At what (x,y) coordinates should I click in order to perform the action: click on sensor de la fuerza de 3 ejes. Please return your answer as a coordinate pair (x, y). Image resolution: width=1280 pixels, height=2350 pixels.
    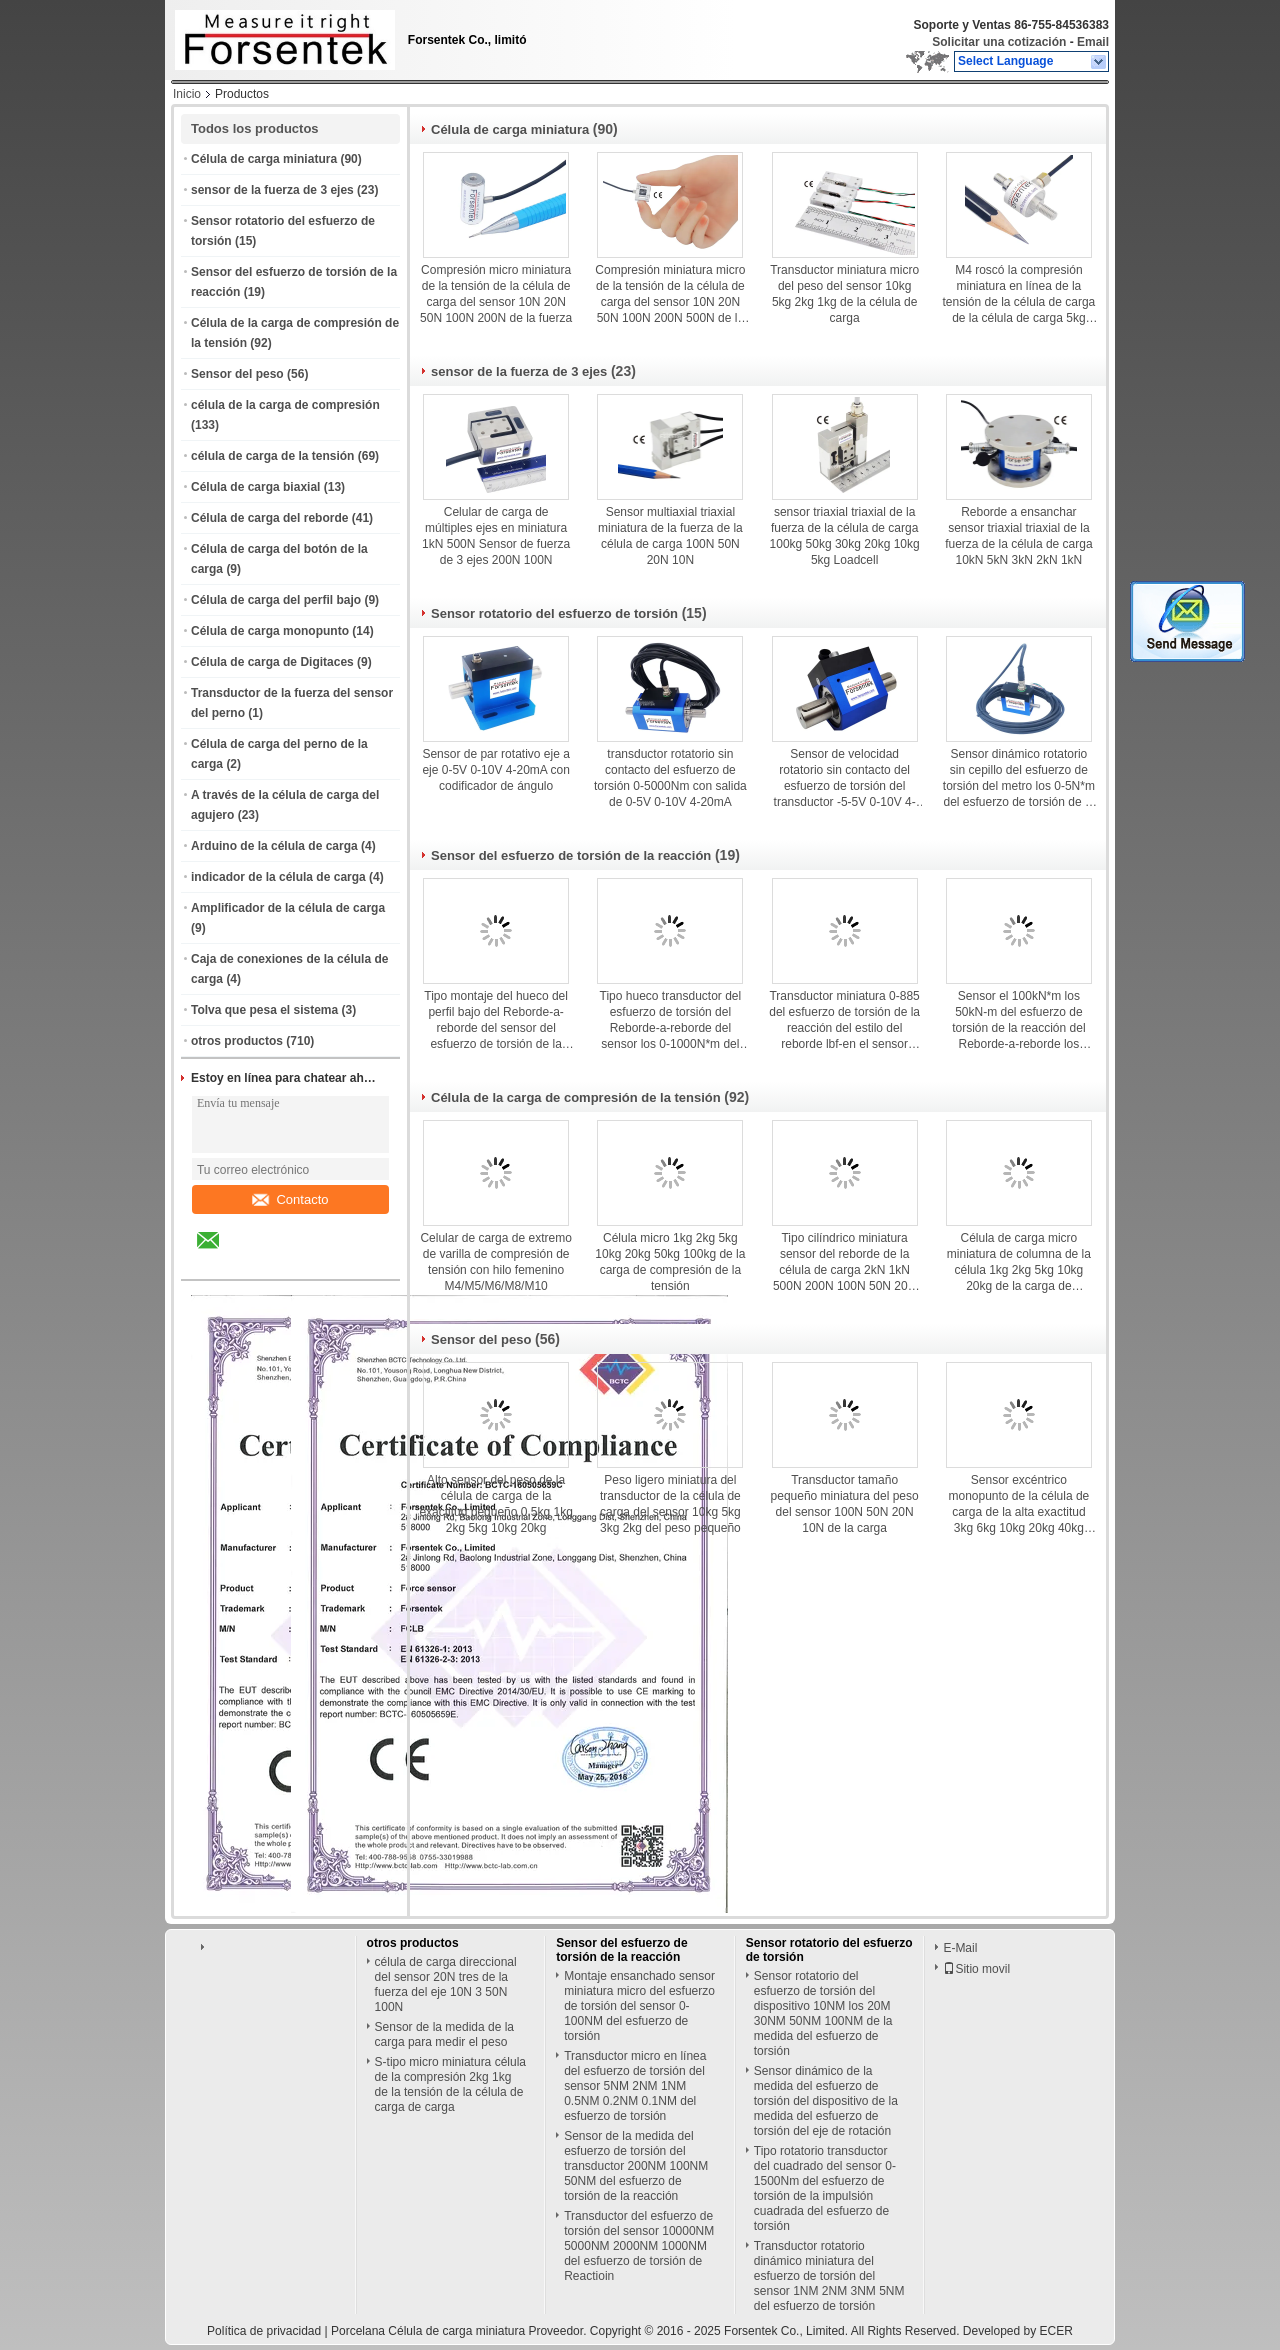
    Looking at the image, I should click on (272, 190).